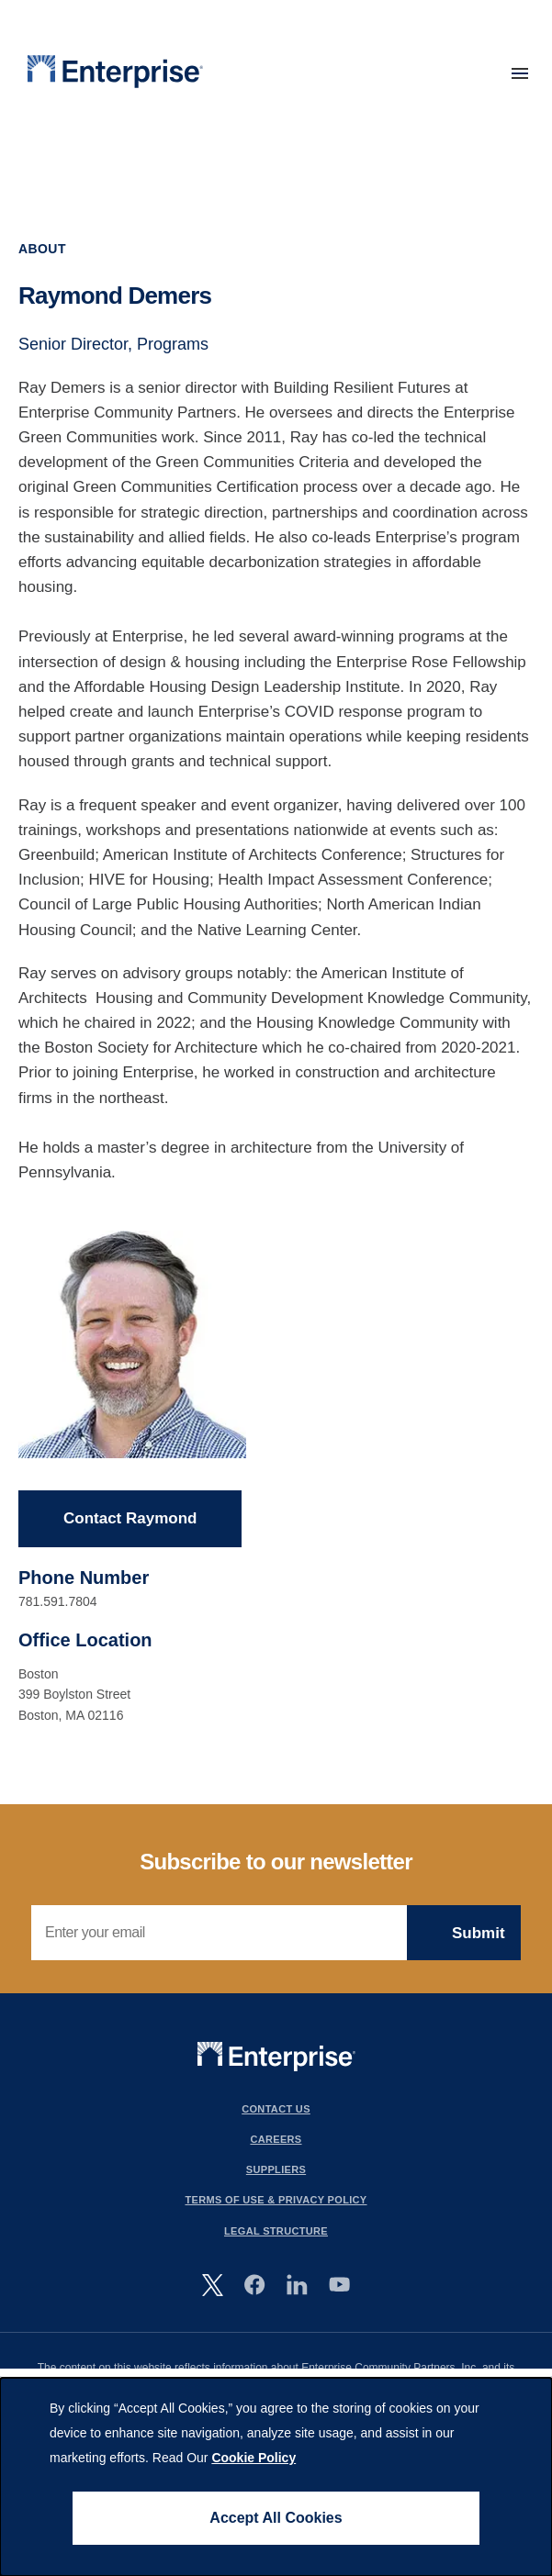  What do you see at coordinates (130, 1519) in the screenshot?
I see `Contact Raymond` at bounding box center [130, 1519].